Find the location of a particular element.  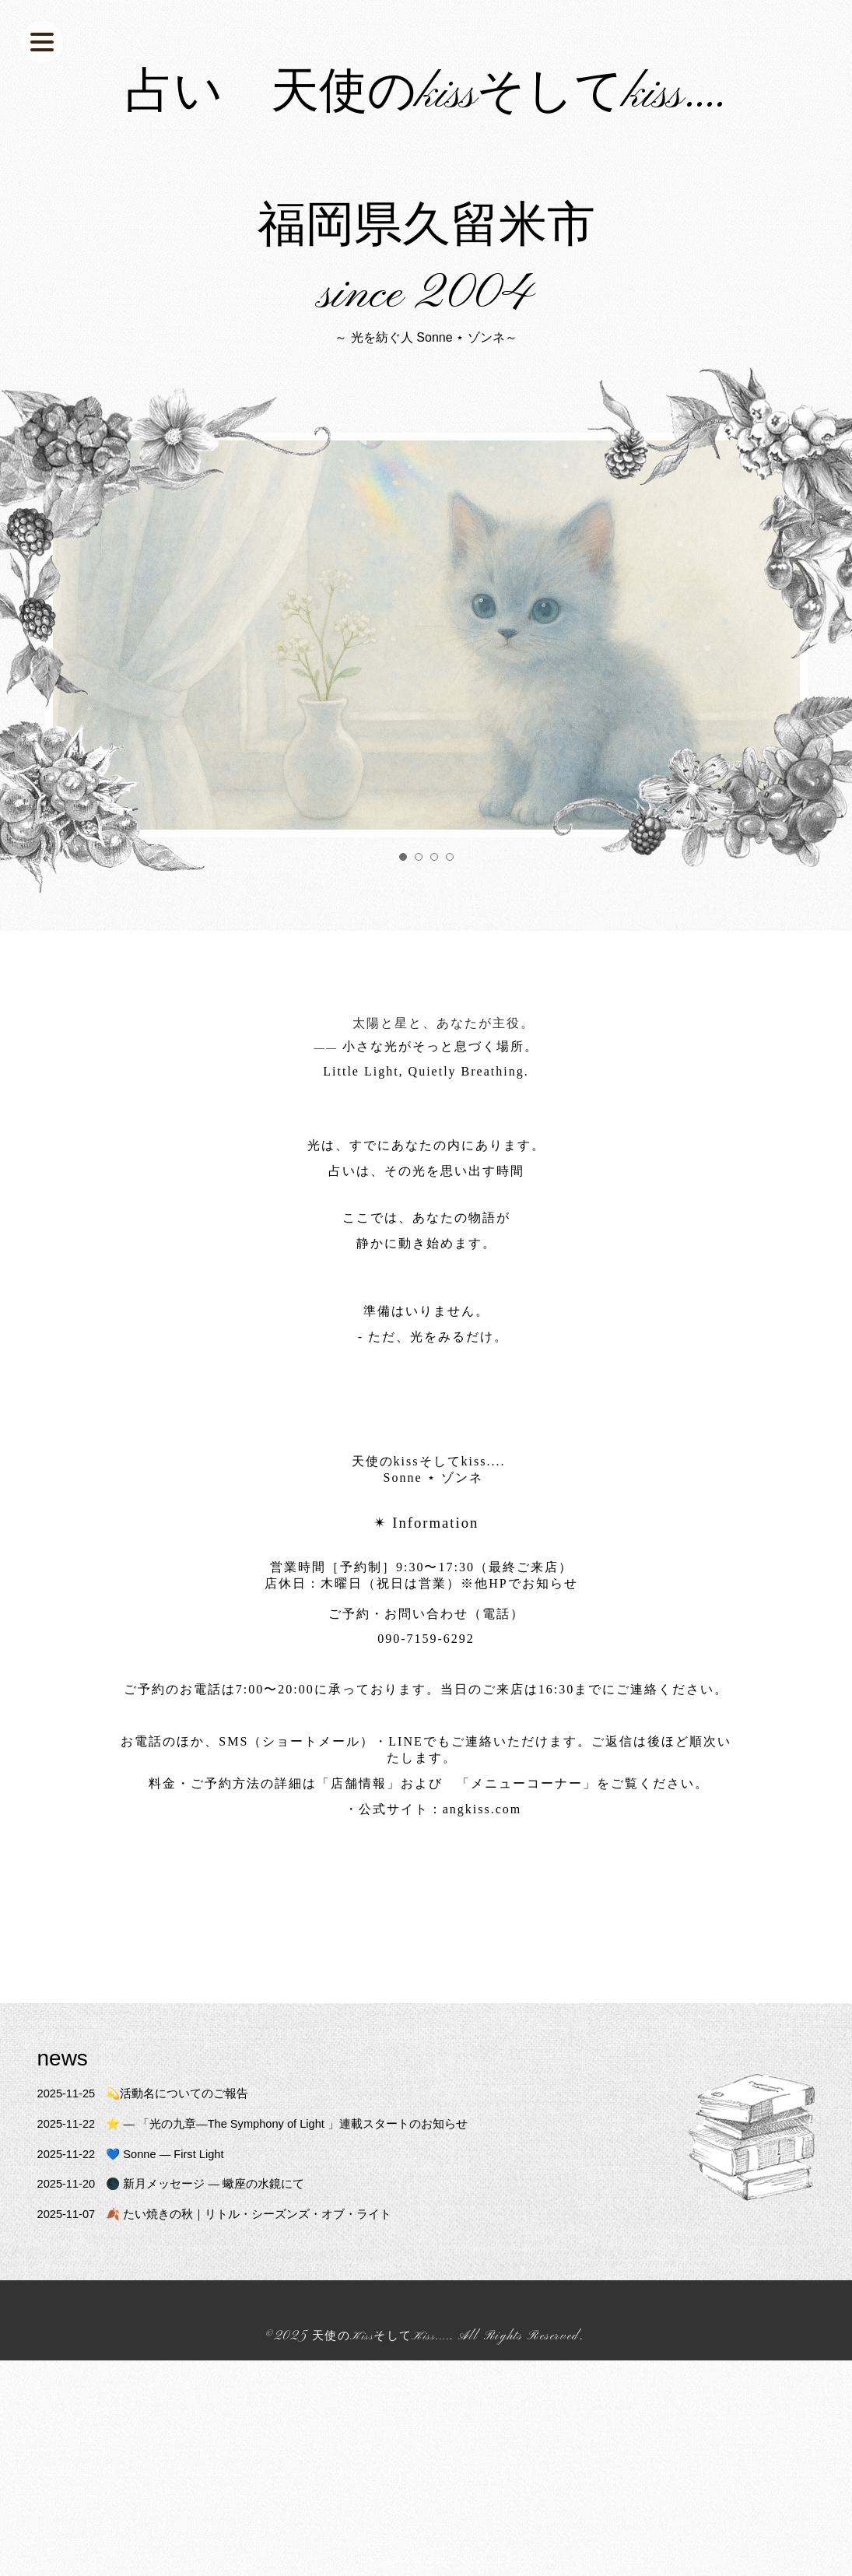

⭐️ ― 「光の九章—The Symphony of Light 」連載スタートのお知らせ is located at coordinates (270, 2205).